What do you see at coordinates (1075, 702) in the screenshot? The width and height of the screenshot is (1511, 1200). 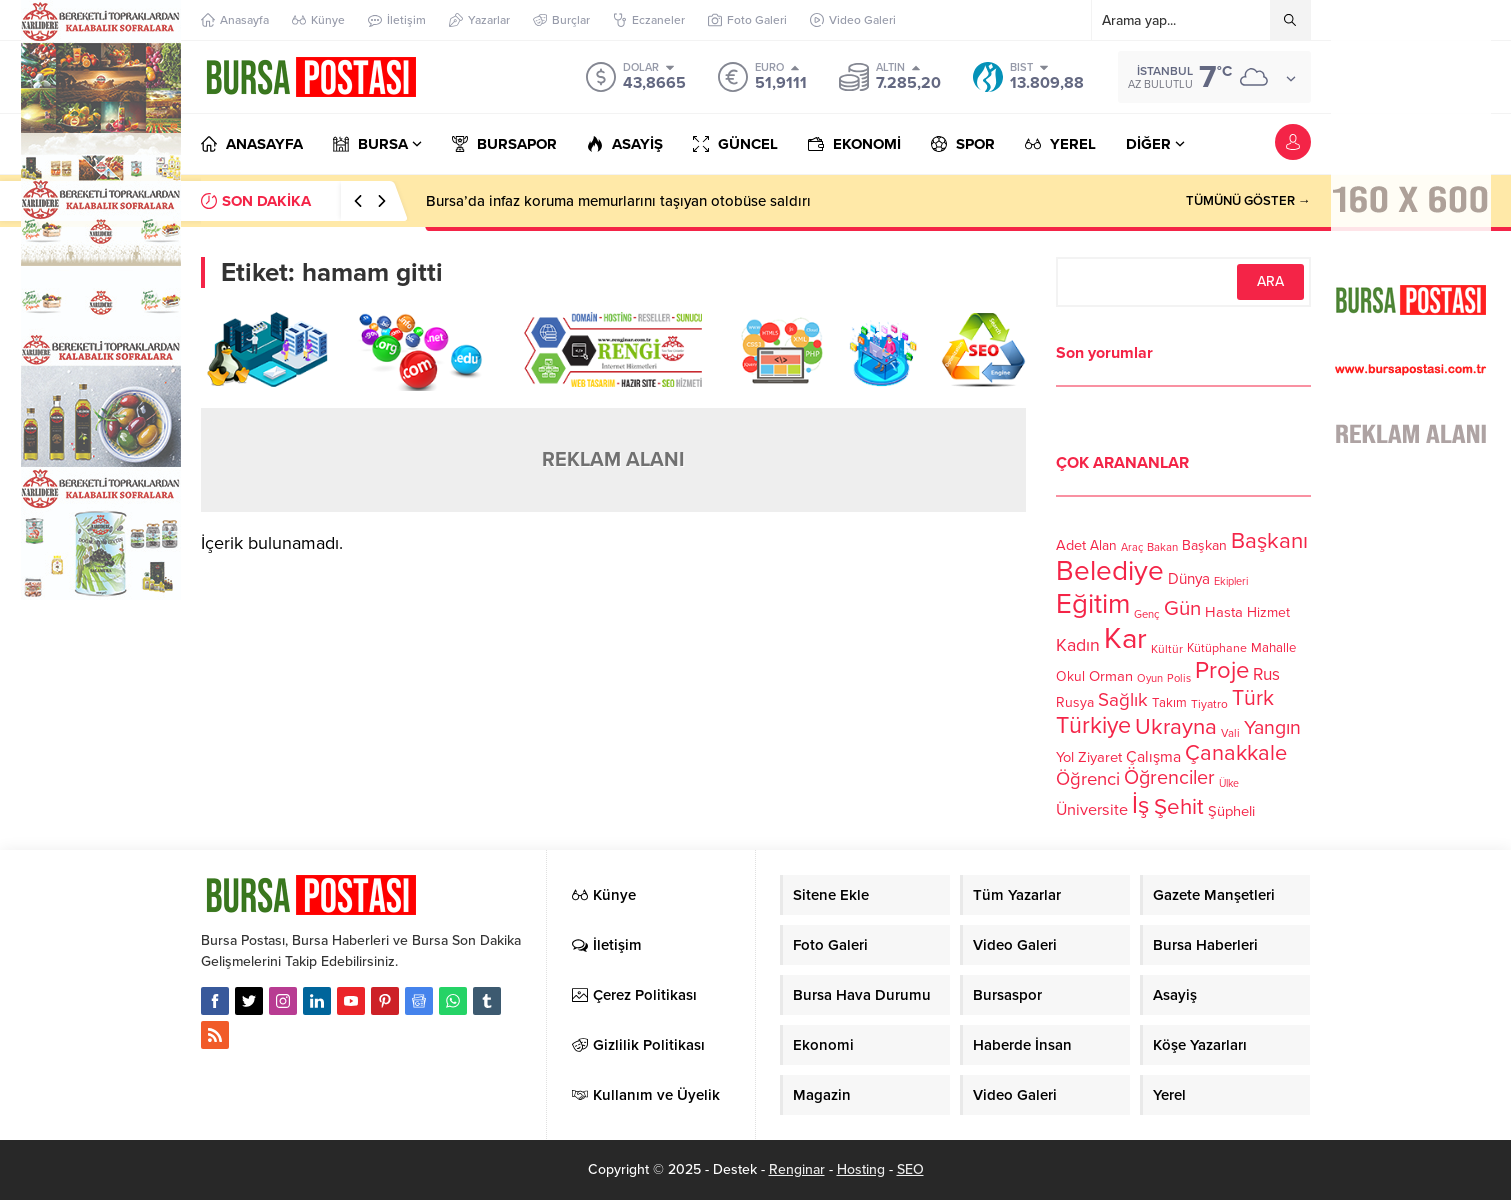 I see `Rusya [Rusya (127 öge)]` at bounding box center [1075, 702].